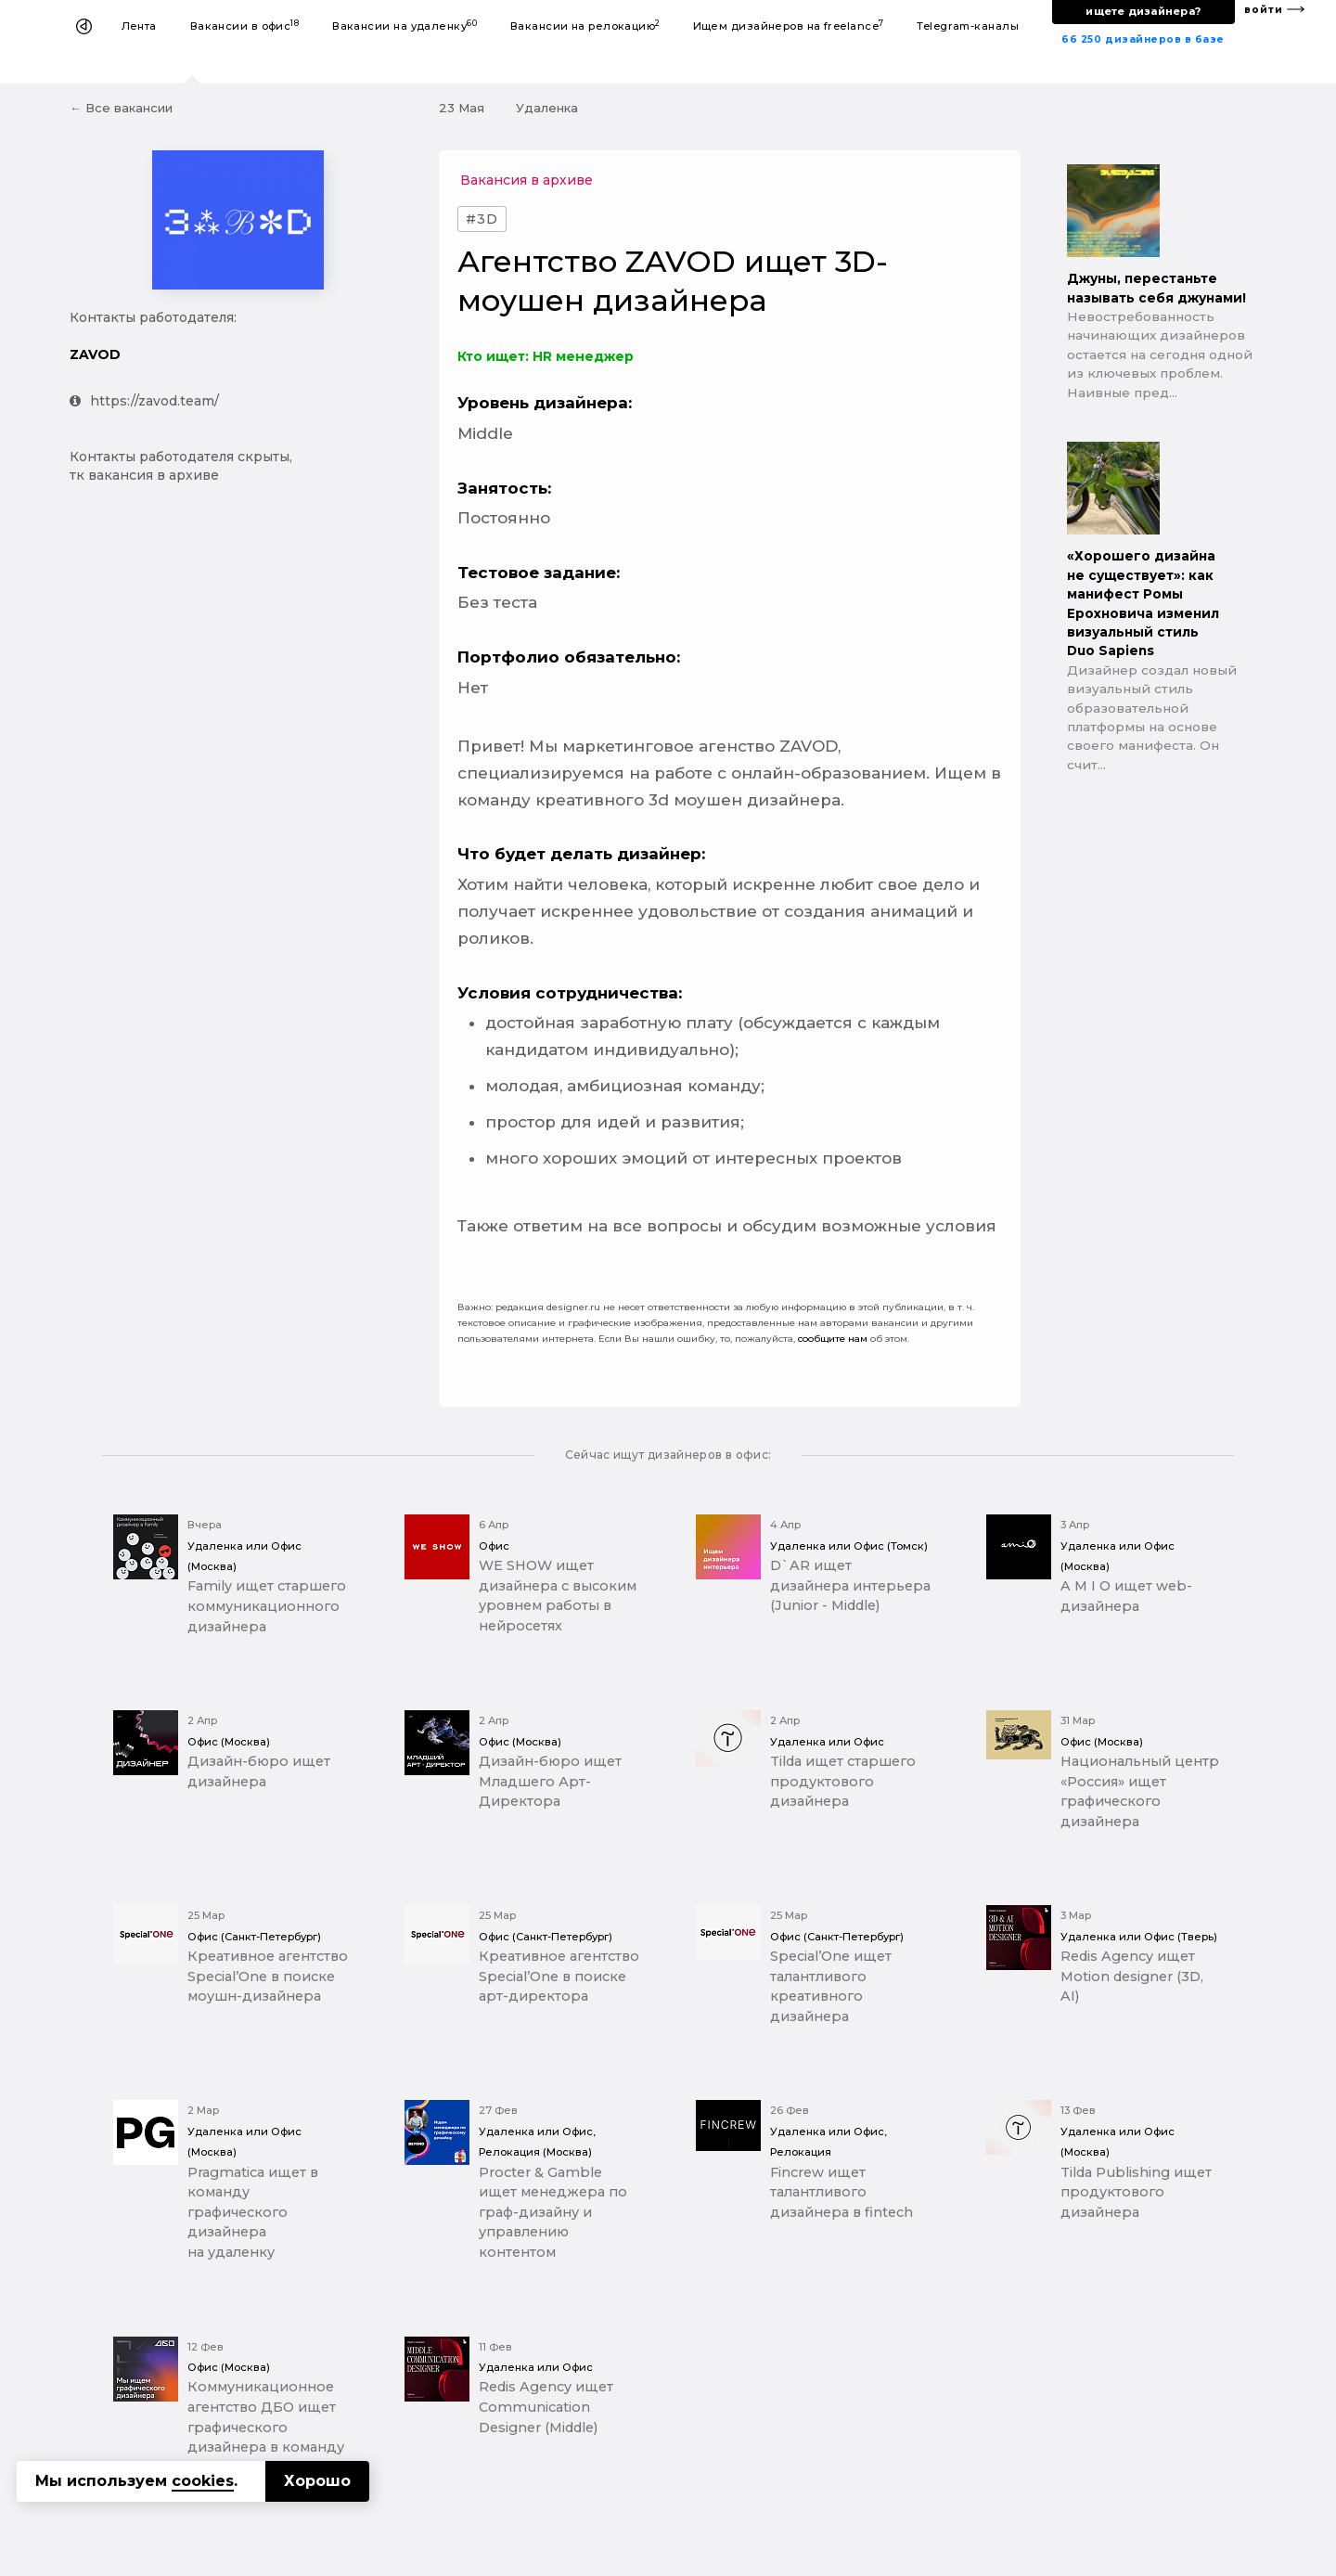  What do you see at coordinates (144, 401) in the screenshot?
I see `https://zavod.team/` at bounding box center [144, 401].